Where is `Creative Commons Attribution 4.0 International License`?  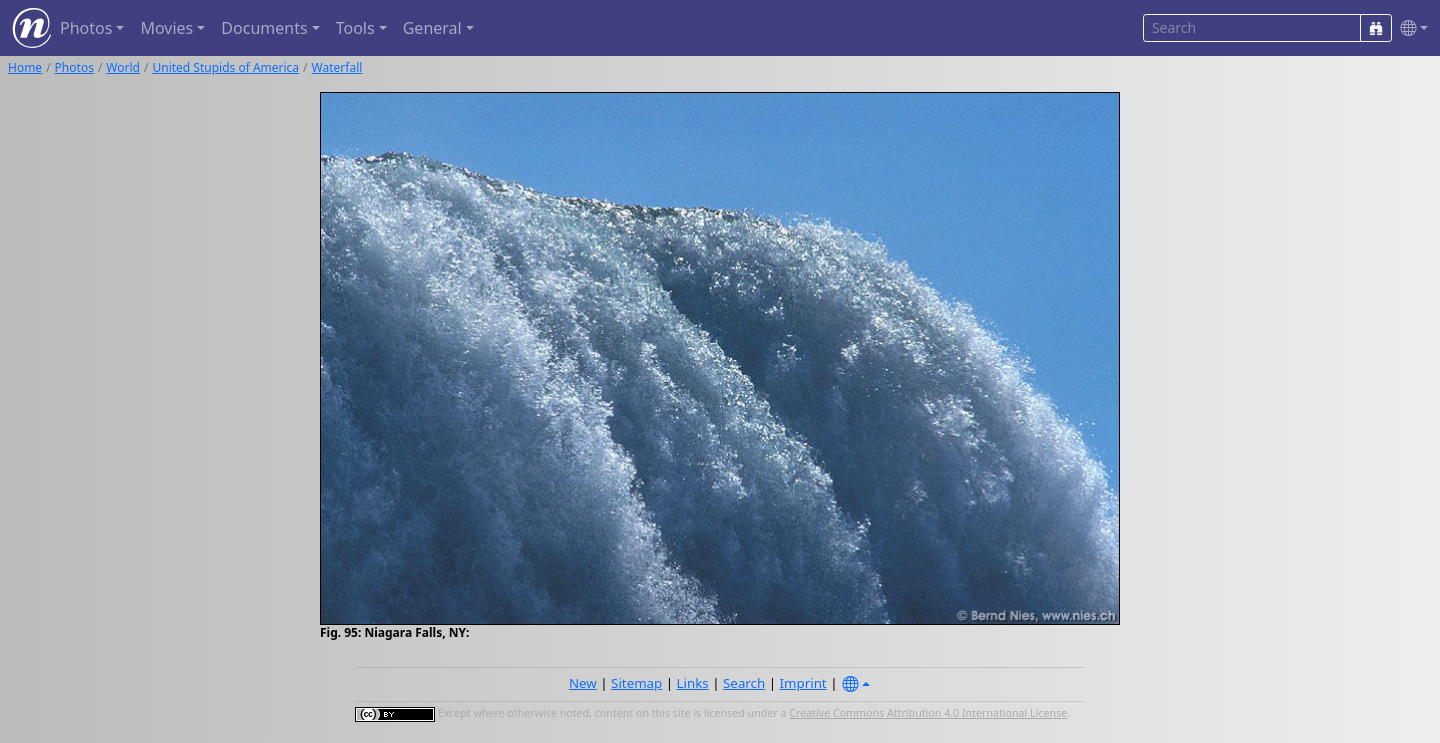
Creative Commons Attribution 4.0 International License is located at coordinates (928, 713).